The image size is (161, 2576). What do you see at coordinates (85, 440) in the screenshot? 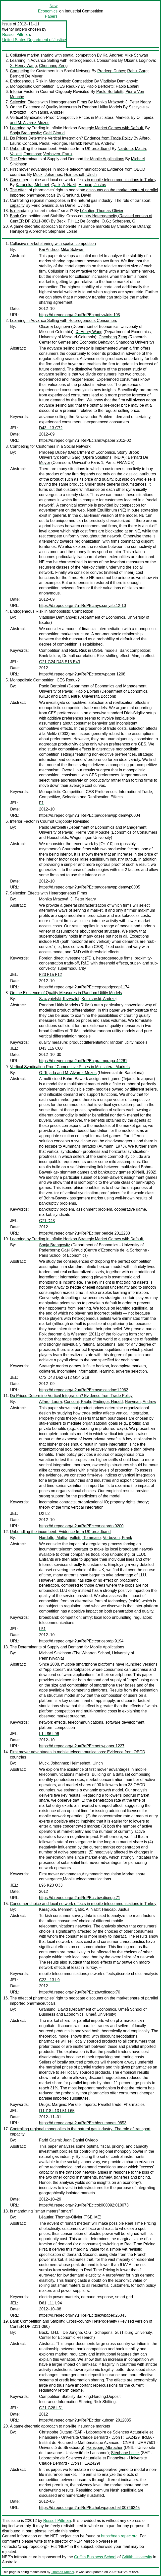
I see `https://d.repec.org/n?u=RePEc:shn:wpaper:2012-02` at bounding box center [85, 440].